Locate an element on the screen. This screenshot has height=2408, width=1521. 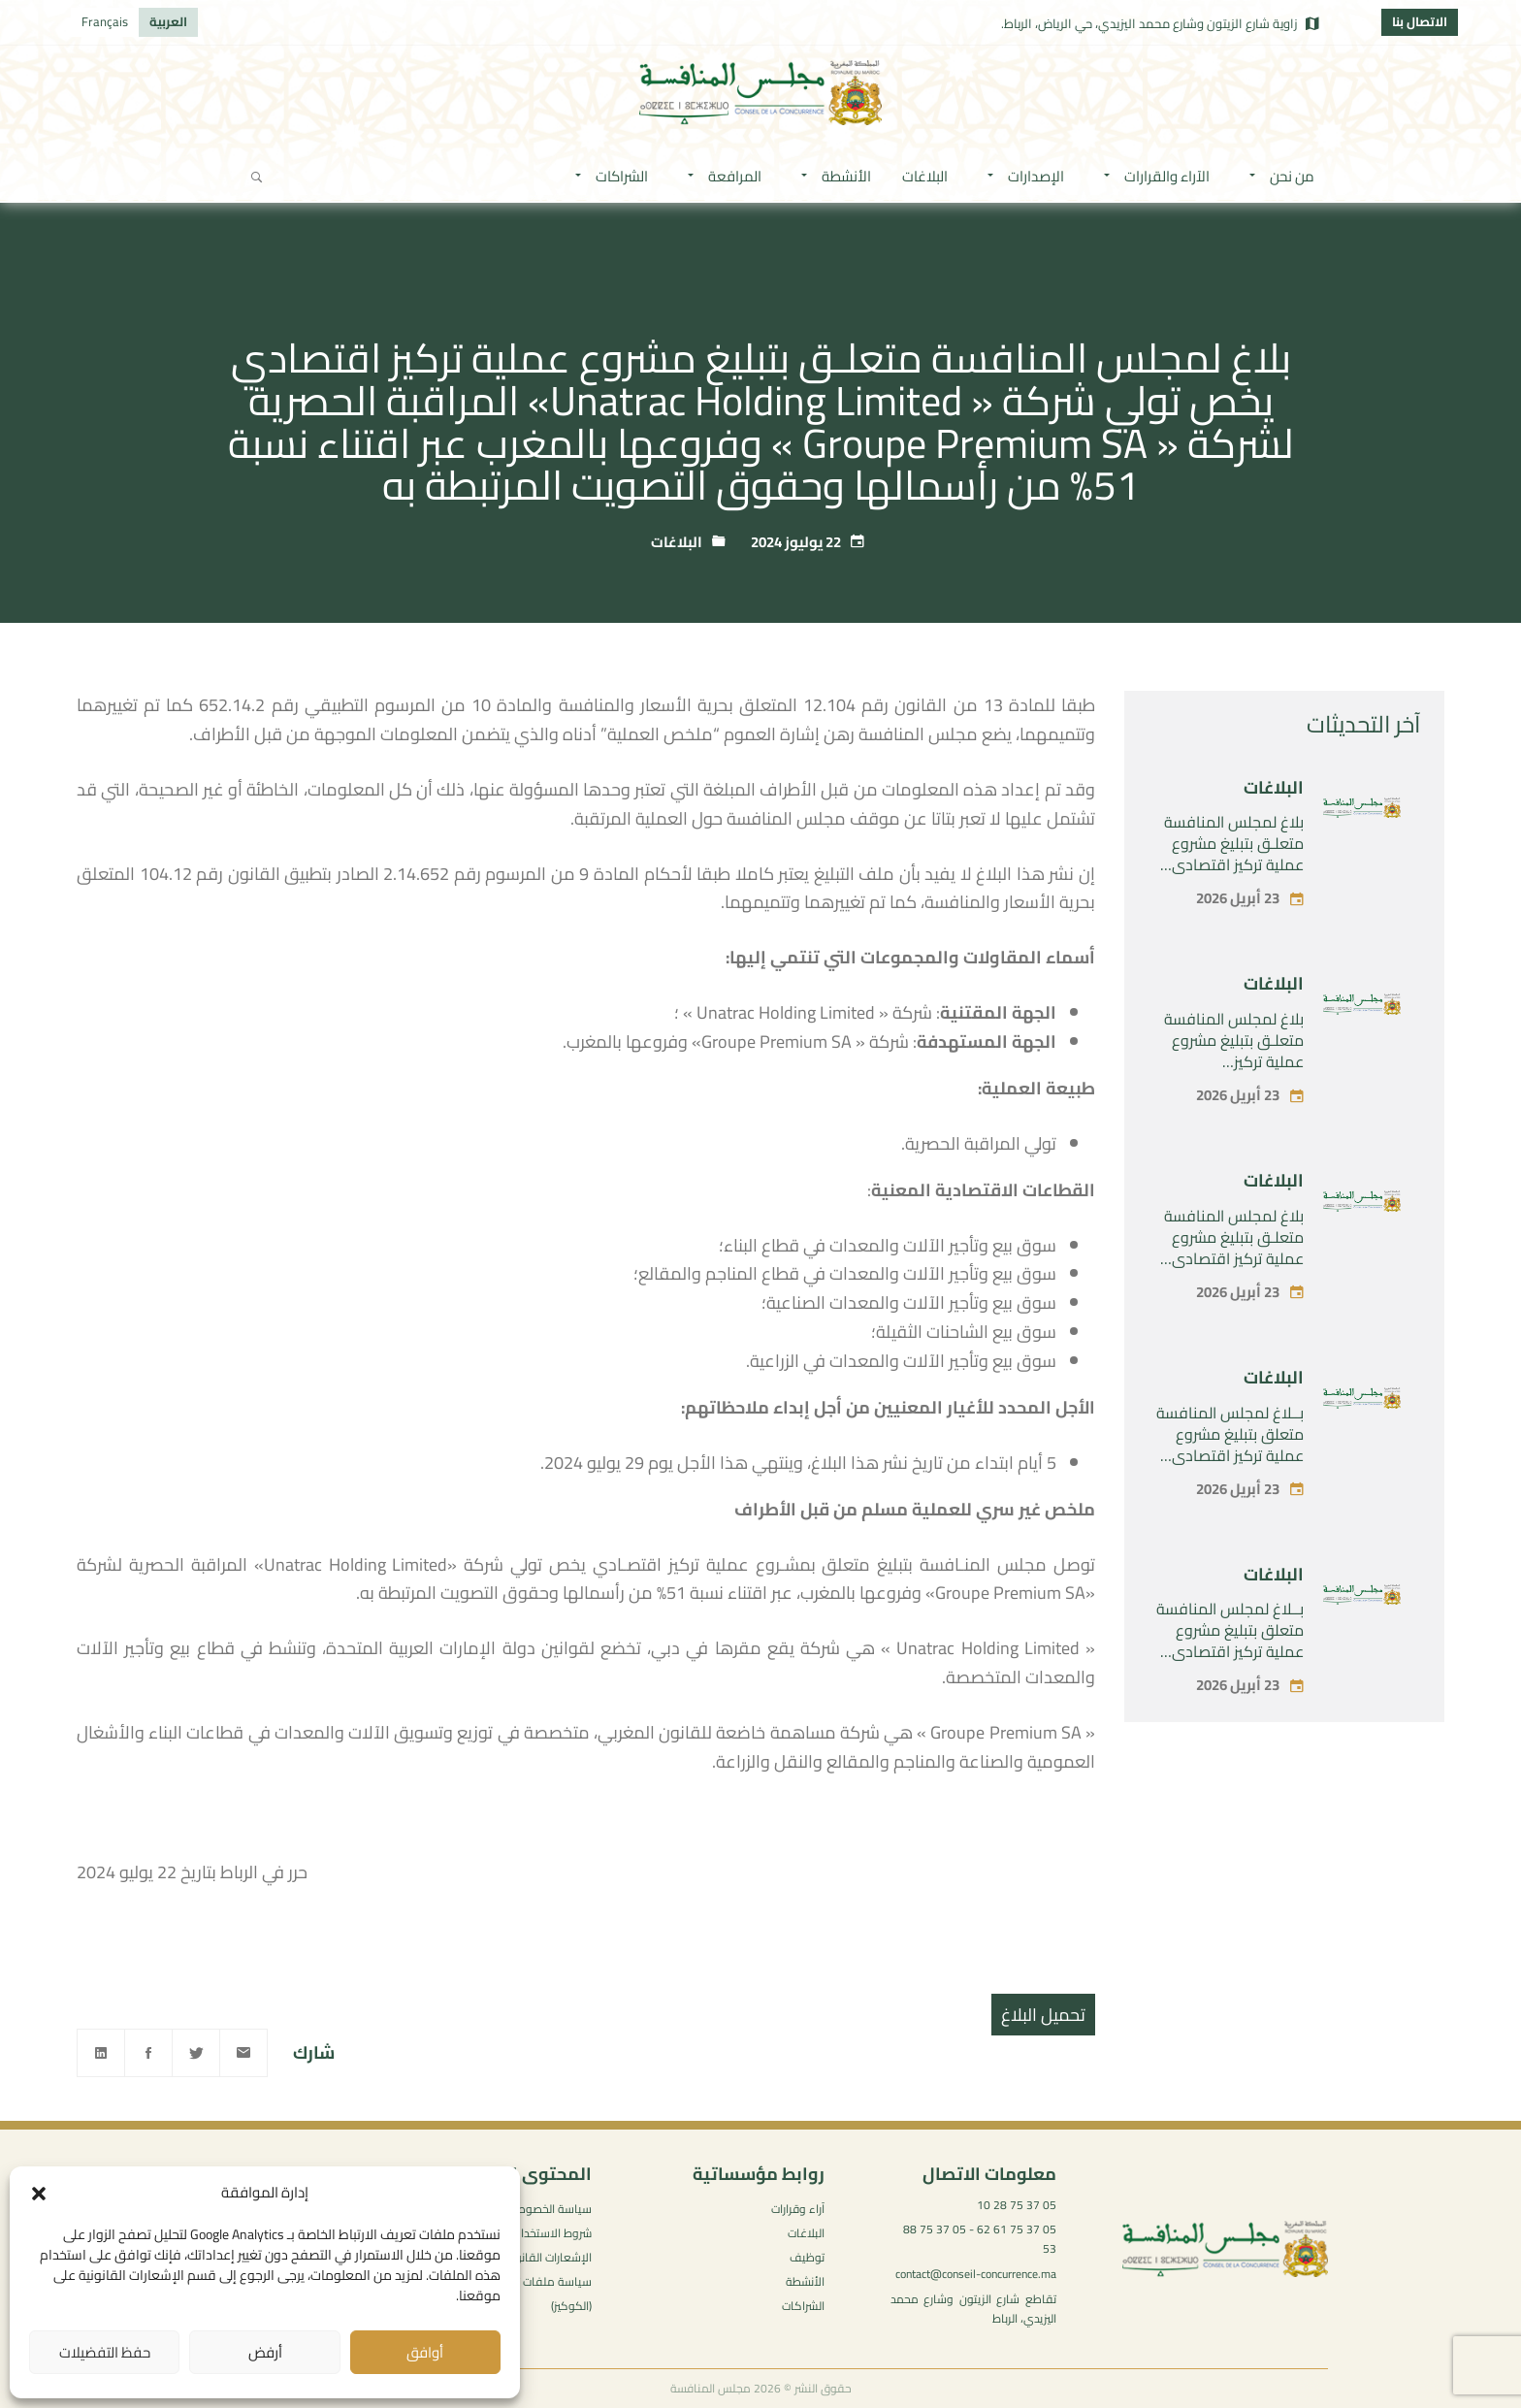
أوافق is located at coordinates (424, 2352).